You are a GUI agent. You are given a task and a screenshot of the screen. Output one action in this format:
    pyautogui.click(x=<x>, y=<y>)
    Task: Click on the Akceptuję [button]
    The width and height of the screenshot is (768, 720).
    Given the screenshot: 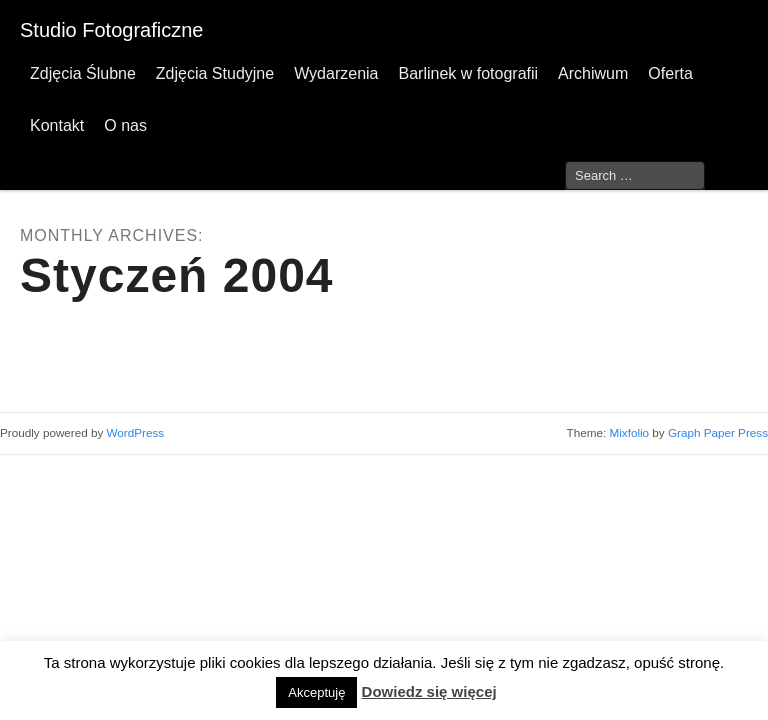 What is the action you would take?
    pyautogui.click(x=316, y=692)
    